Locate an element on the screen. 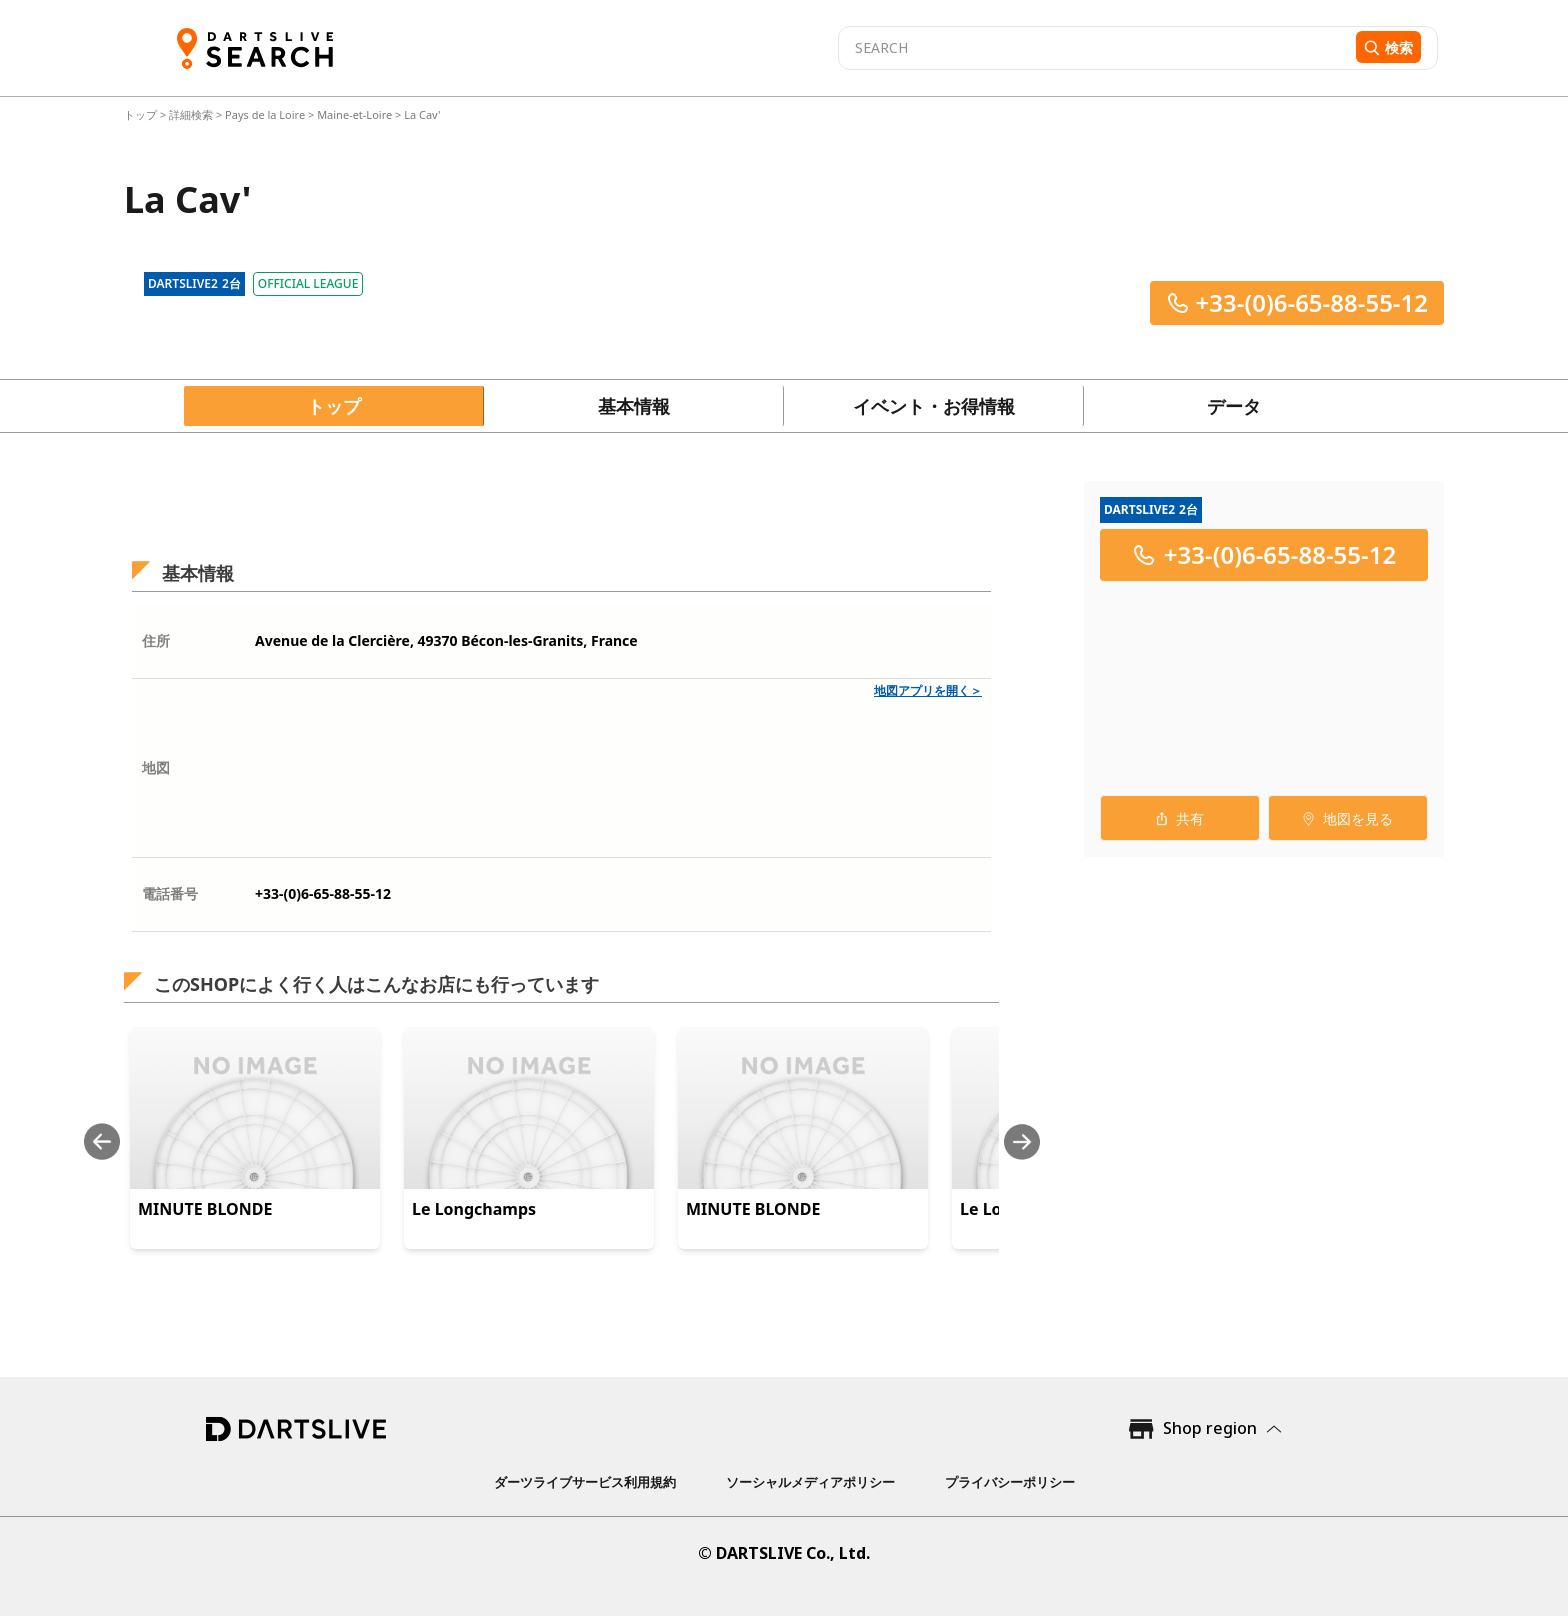  ダーツライブサービス利用規約 is located at coordinates (585, 1482).